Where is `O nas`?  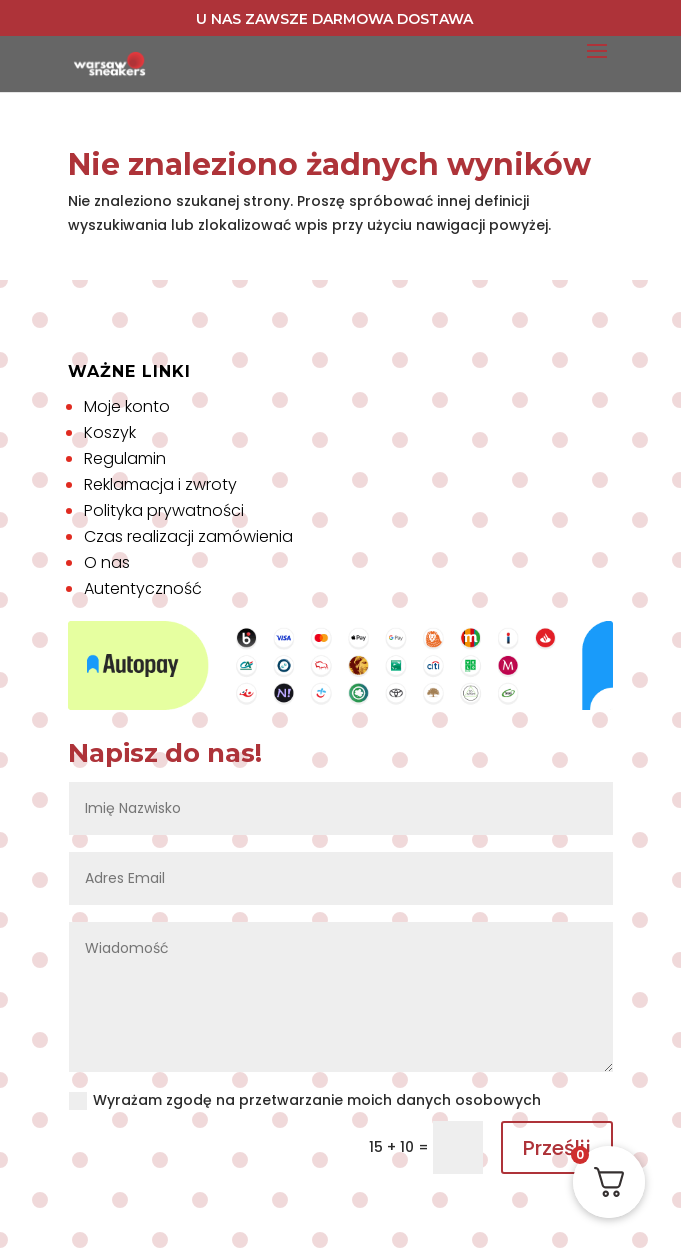 O nas is located at coordinates (107, 562).